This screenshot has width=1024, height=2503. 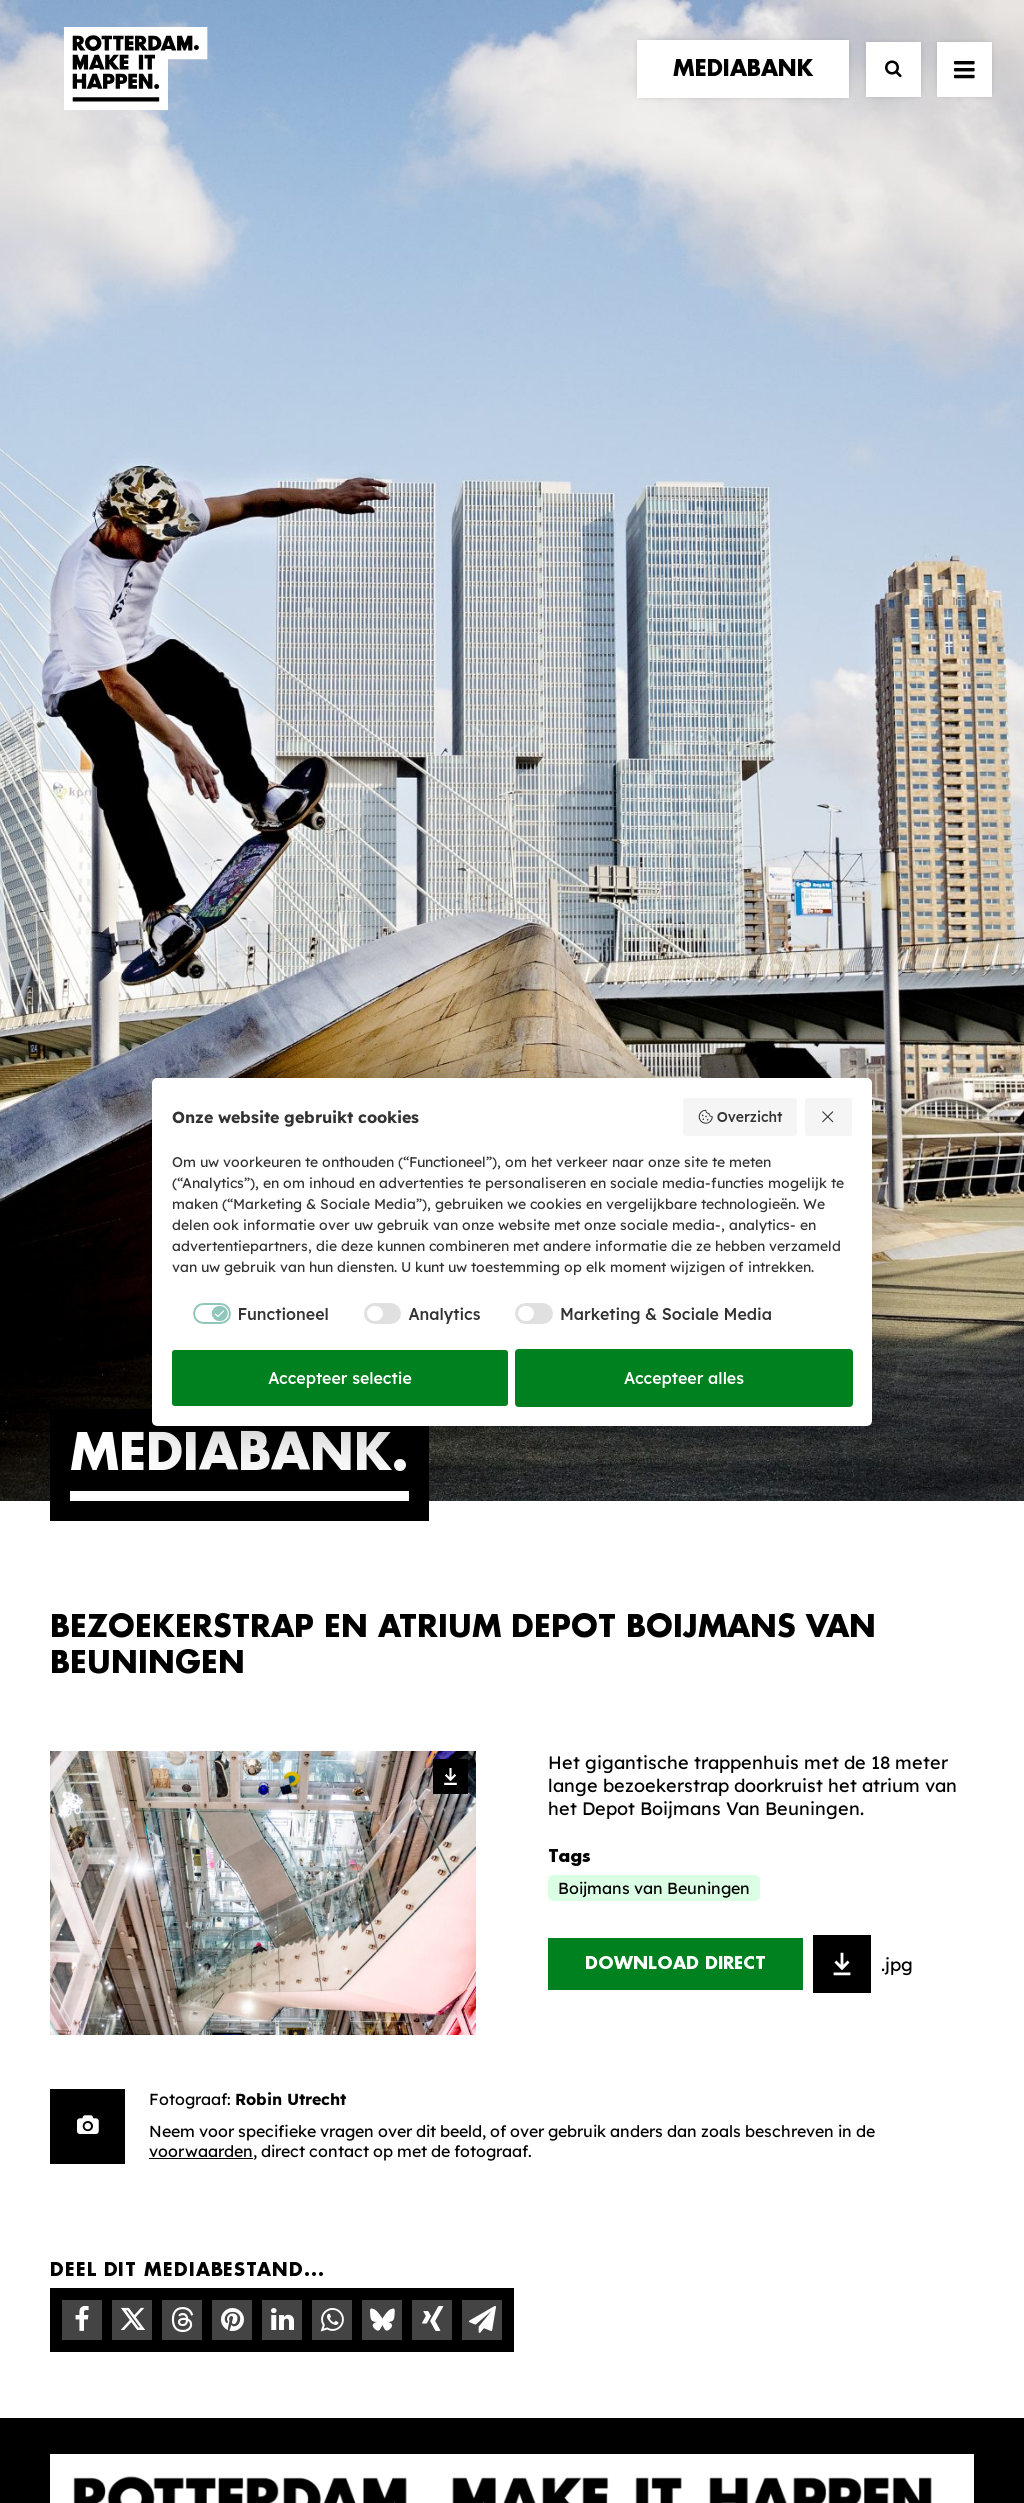 What do you see at coordinates (121, 1855) in the screenshot?
I see `merkpartners` at bounding box center [121, 1855].